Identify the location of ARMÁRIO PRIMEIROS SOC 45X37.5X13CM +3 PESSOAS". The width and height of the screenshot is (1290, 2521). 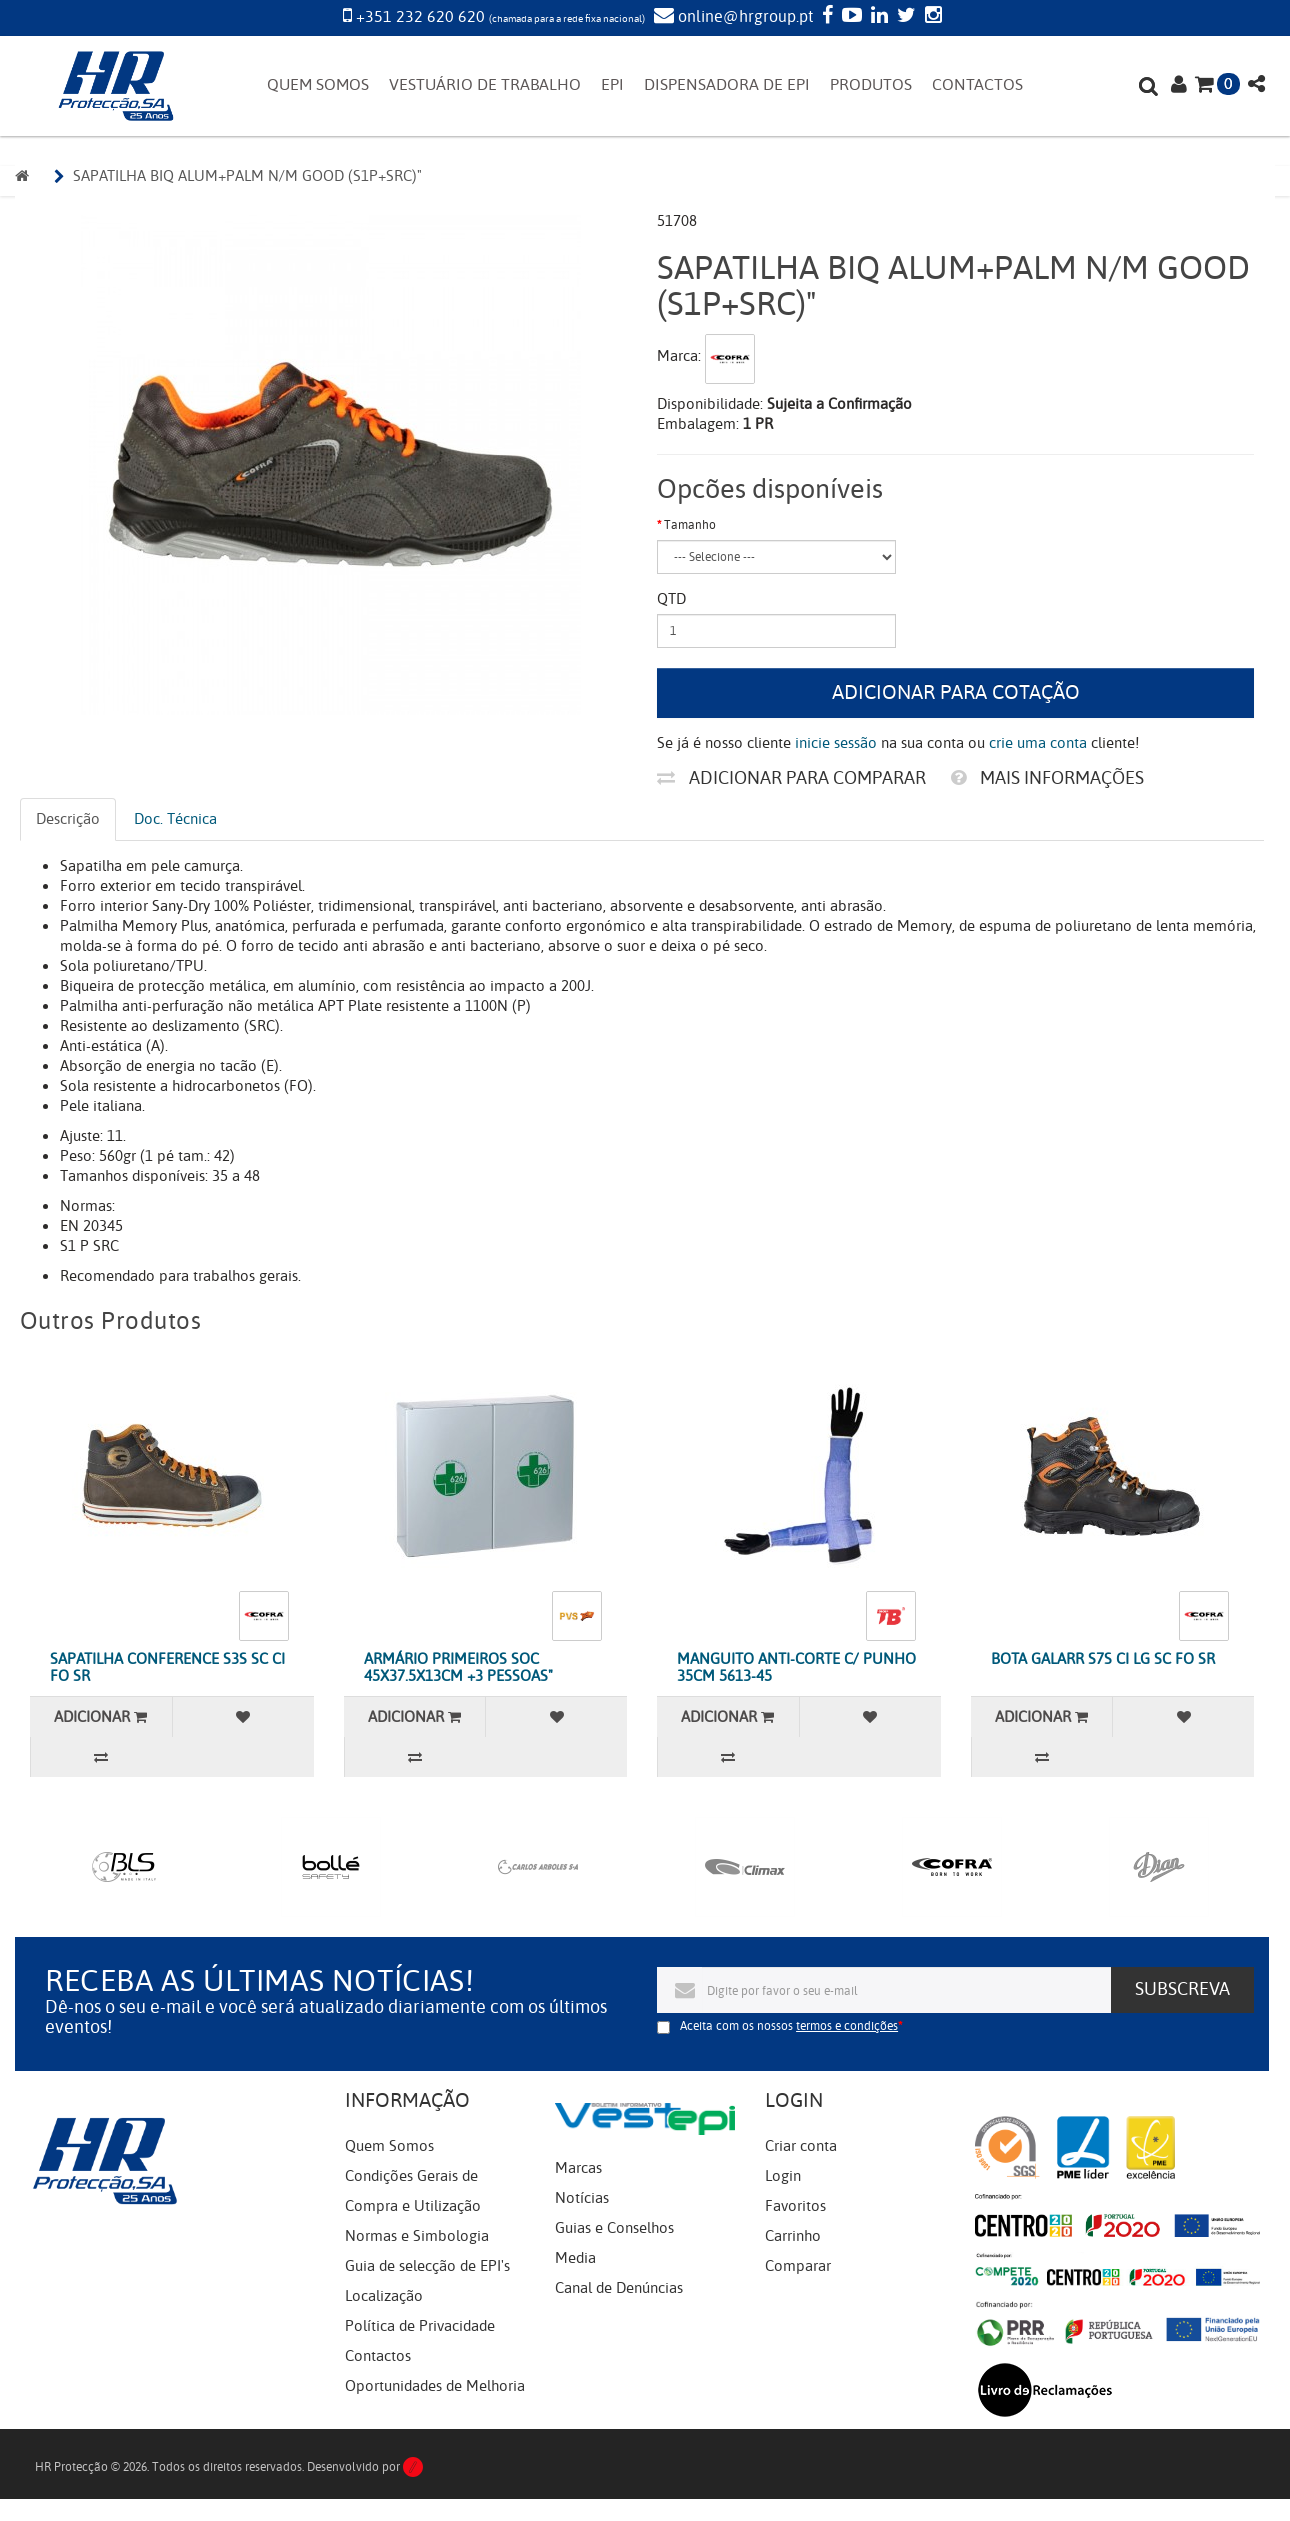
(458, 1667).